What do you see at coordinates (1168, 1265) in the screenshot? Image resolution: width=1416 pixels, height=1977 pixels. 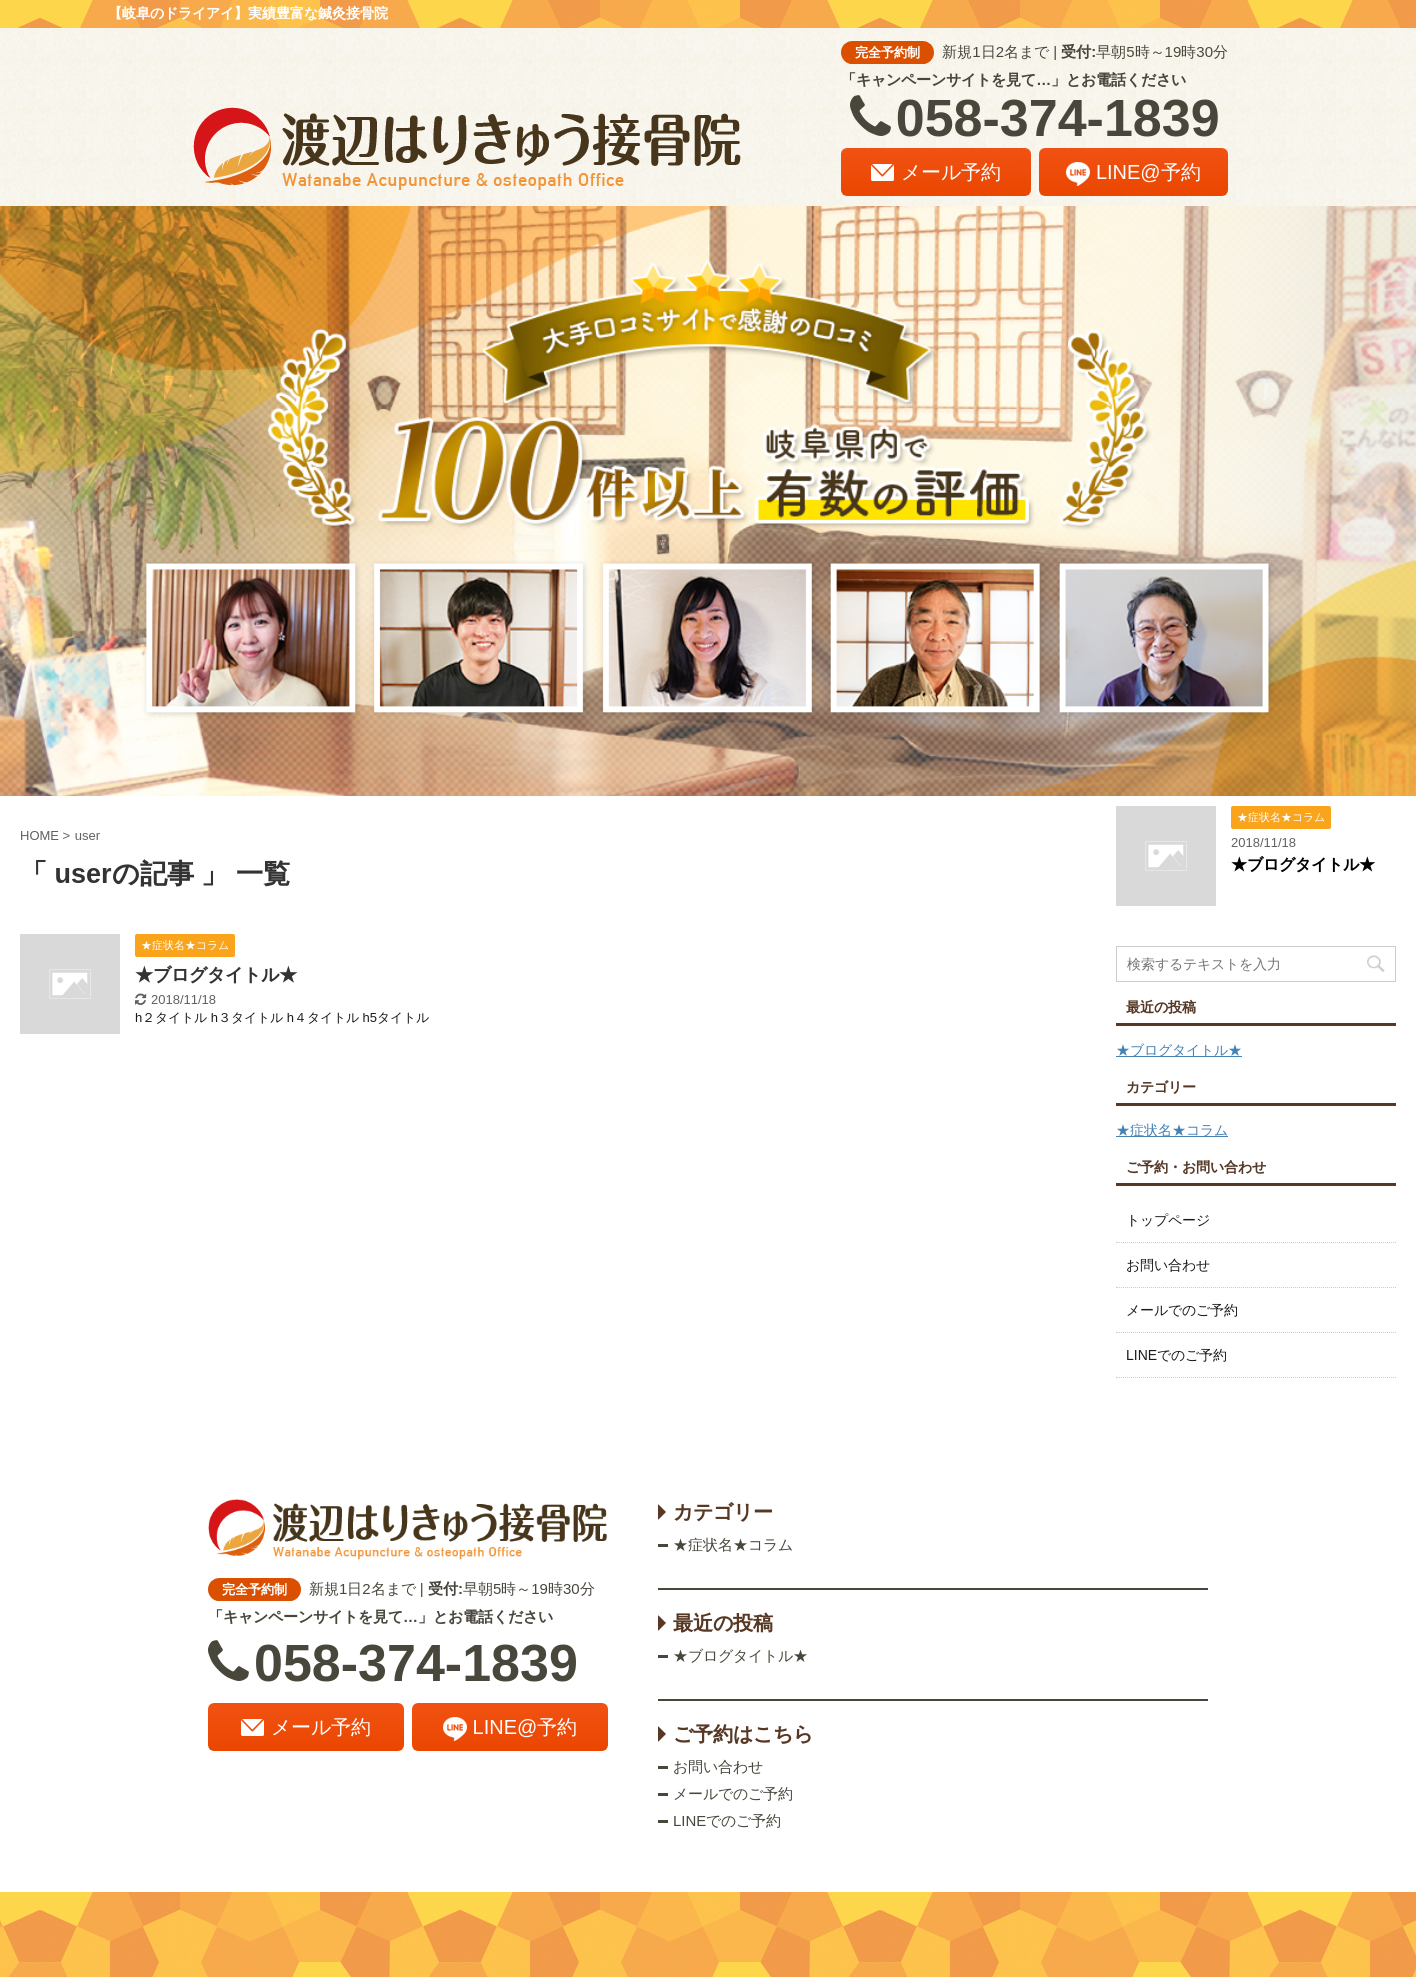 I see `お問い合わせ` at bounding box center [1168, 1265].